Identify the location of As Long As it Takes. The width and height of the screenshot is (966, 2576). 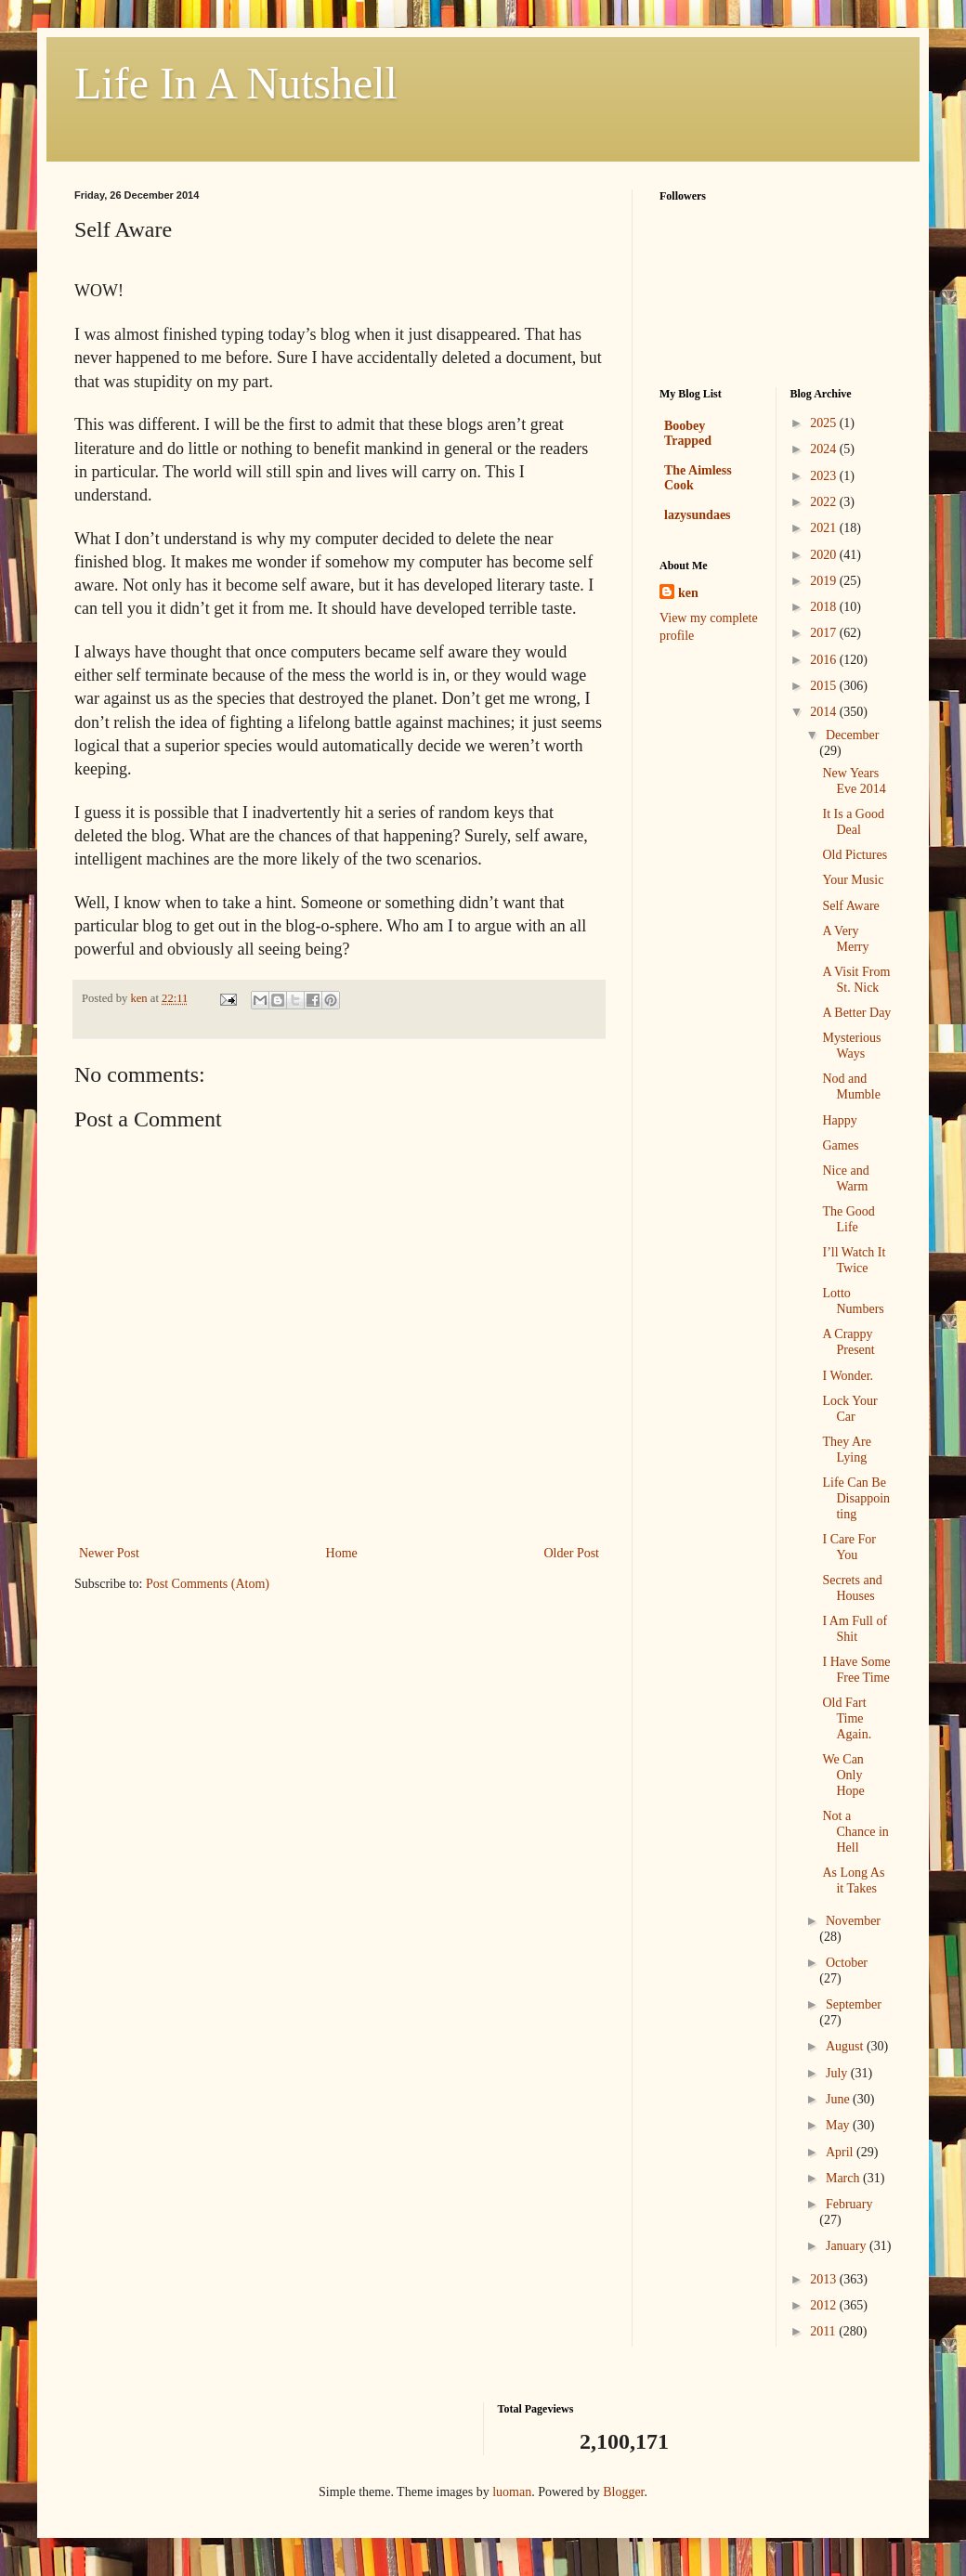
(853, 1880).